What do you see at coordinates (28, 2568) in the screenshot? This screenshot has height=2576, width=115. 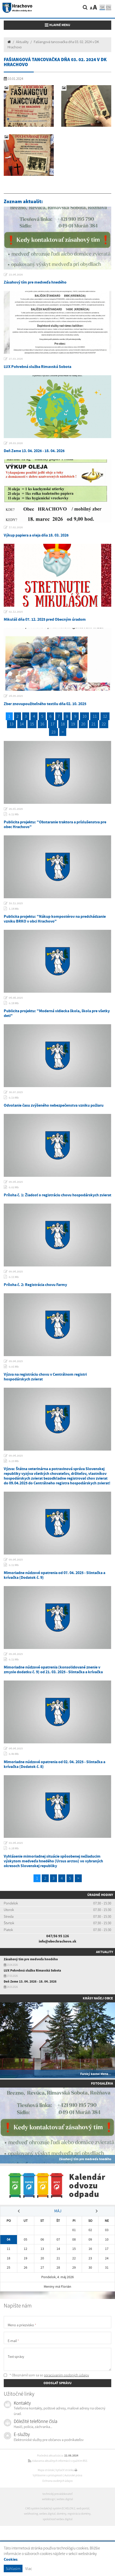 I see `Viac` at bounding box center [28, 2568].